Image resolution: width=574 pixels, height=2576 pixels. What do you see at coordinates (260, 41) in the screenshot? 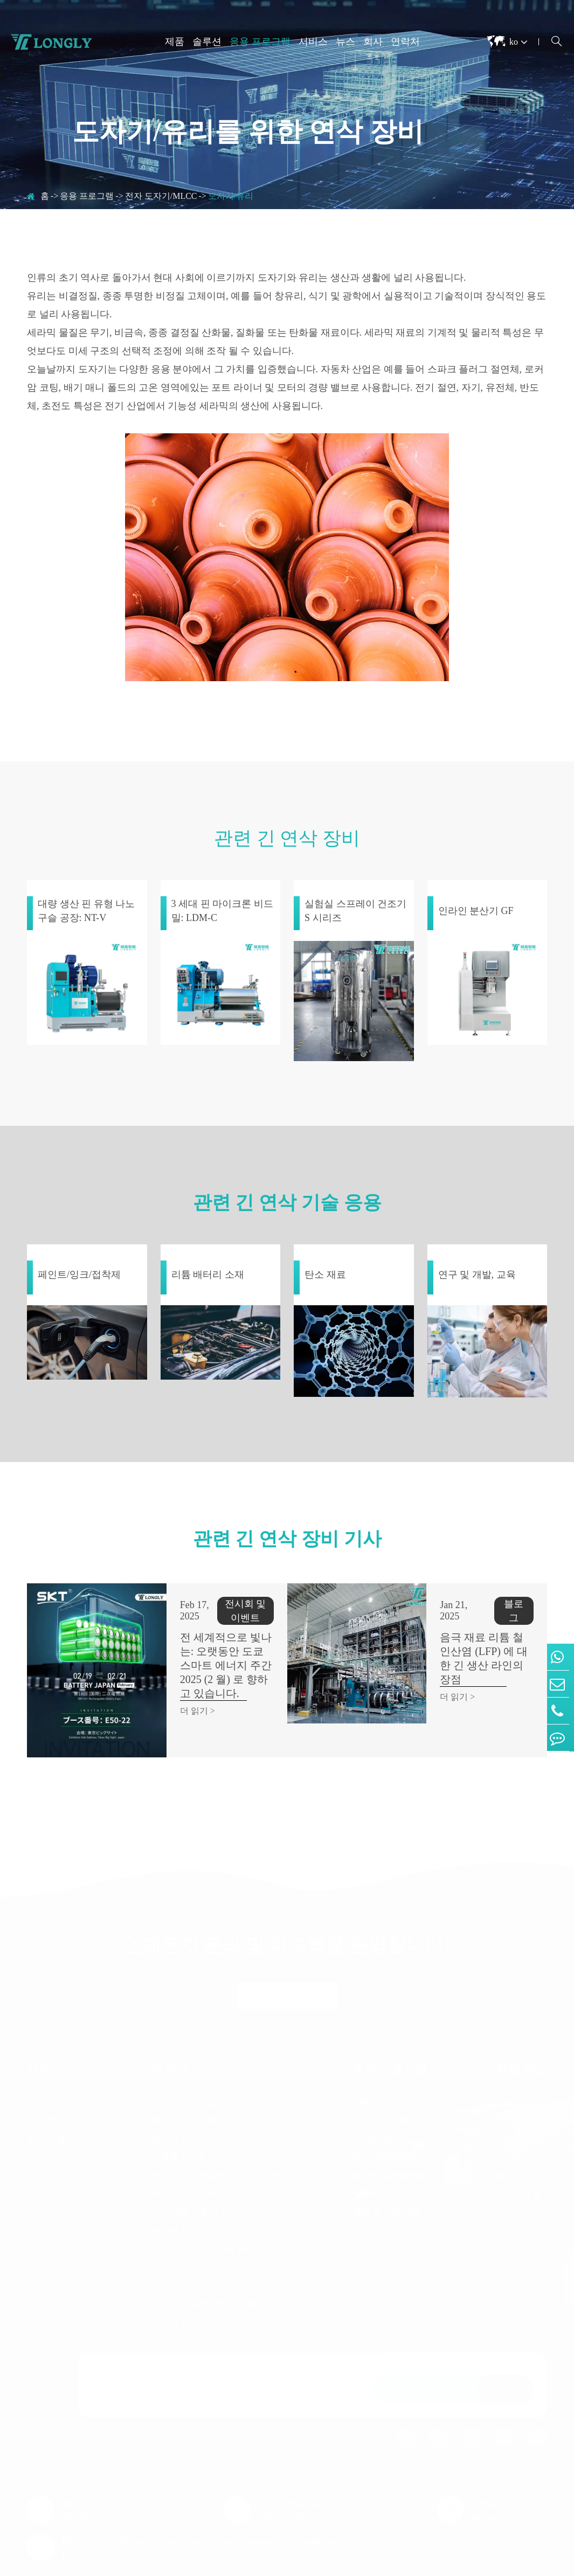
I see `응용 프로그램` at bounding box center [260, 41].